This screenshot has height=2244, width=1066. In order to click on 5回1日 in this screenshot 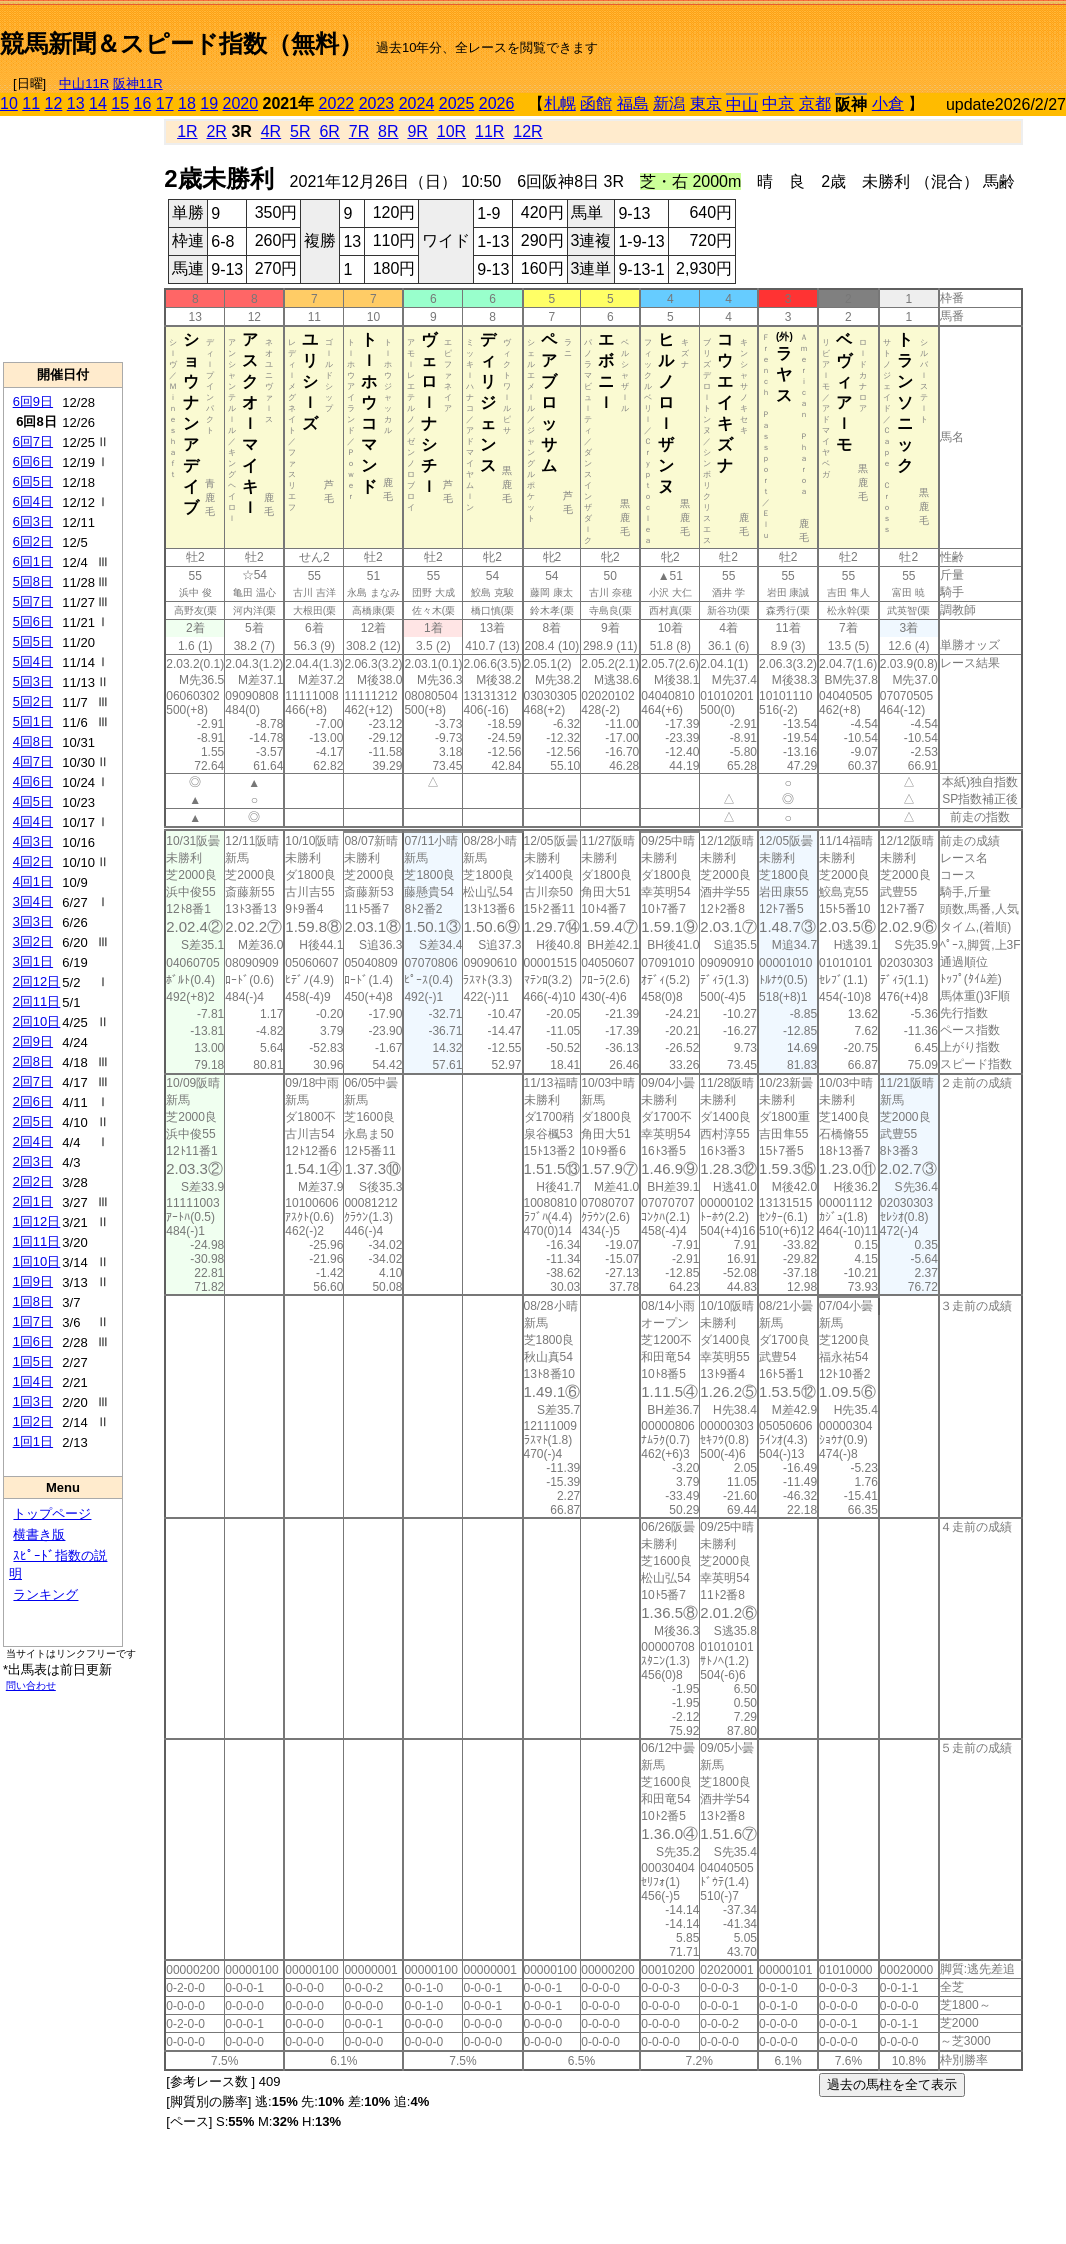, I will do `click(33, 721)`.